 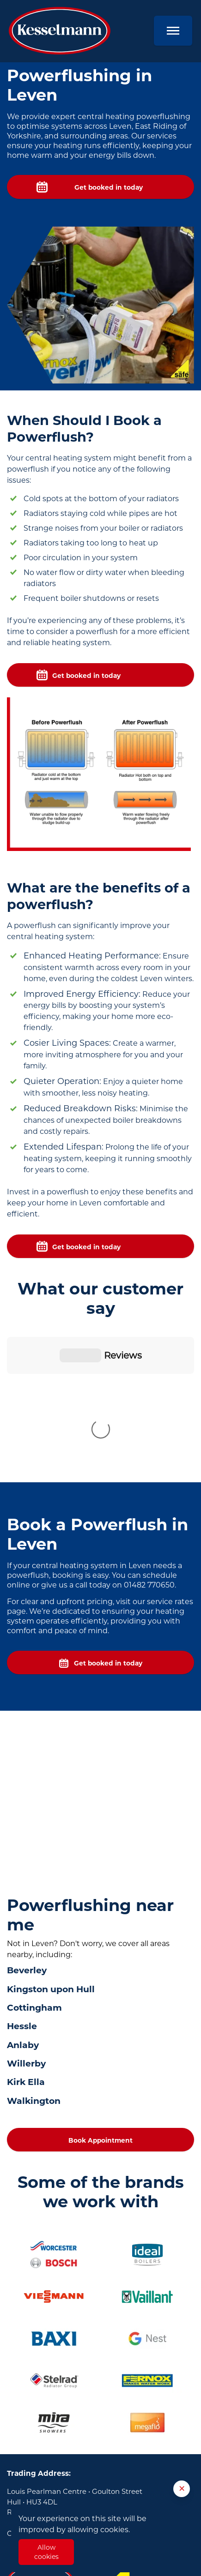 I want to click on Cottingham, so click(x=34, y=1854).